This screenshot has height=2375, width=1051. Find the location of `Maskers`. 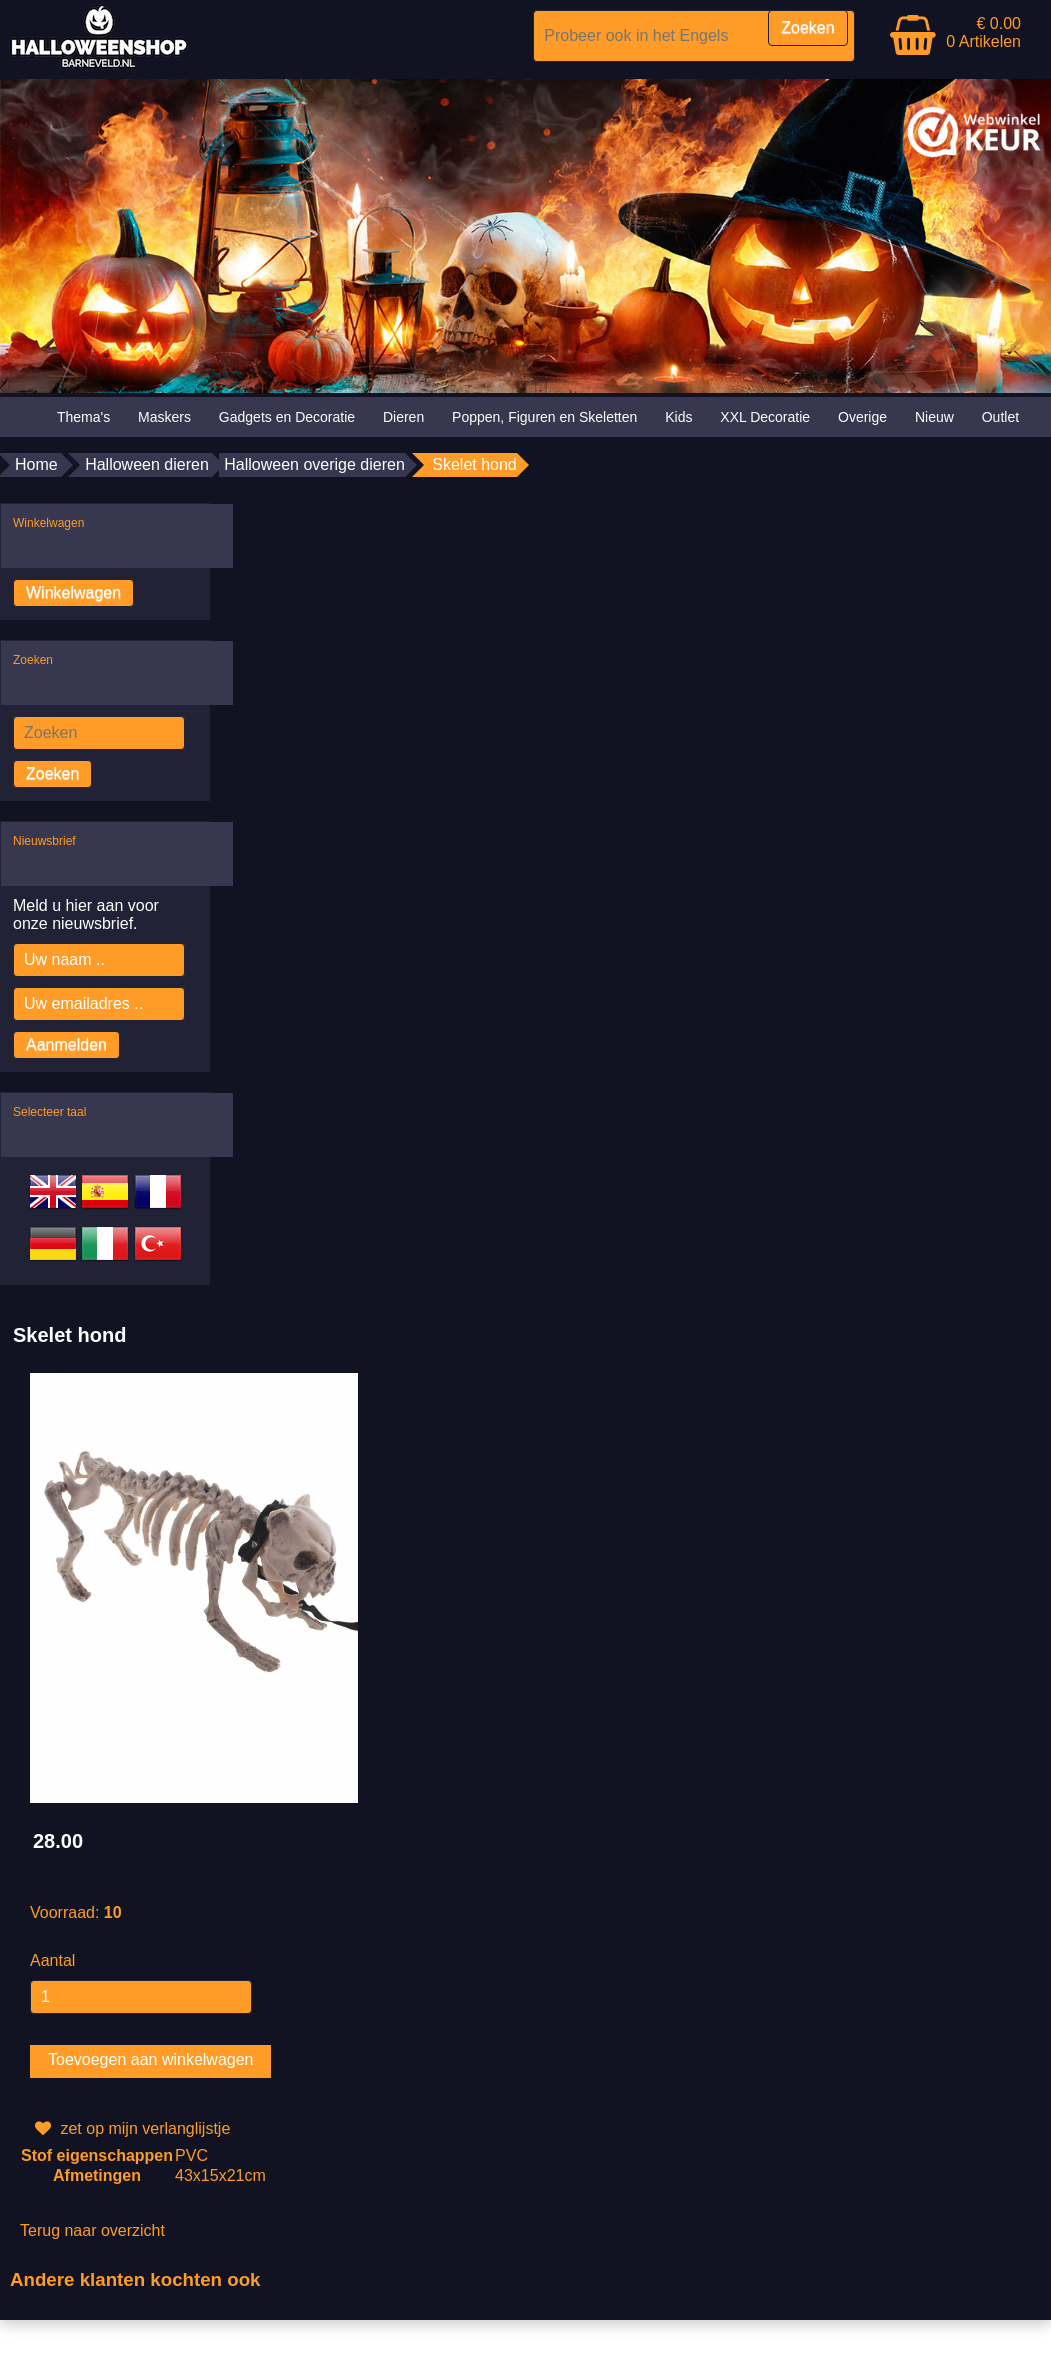

Maskers is located at coordinates (164, 417).